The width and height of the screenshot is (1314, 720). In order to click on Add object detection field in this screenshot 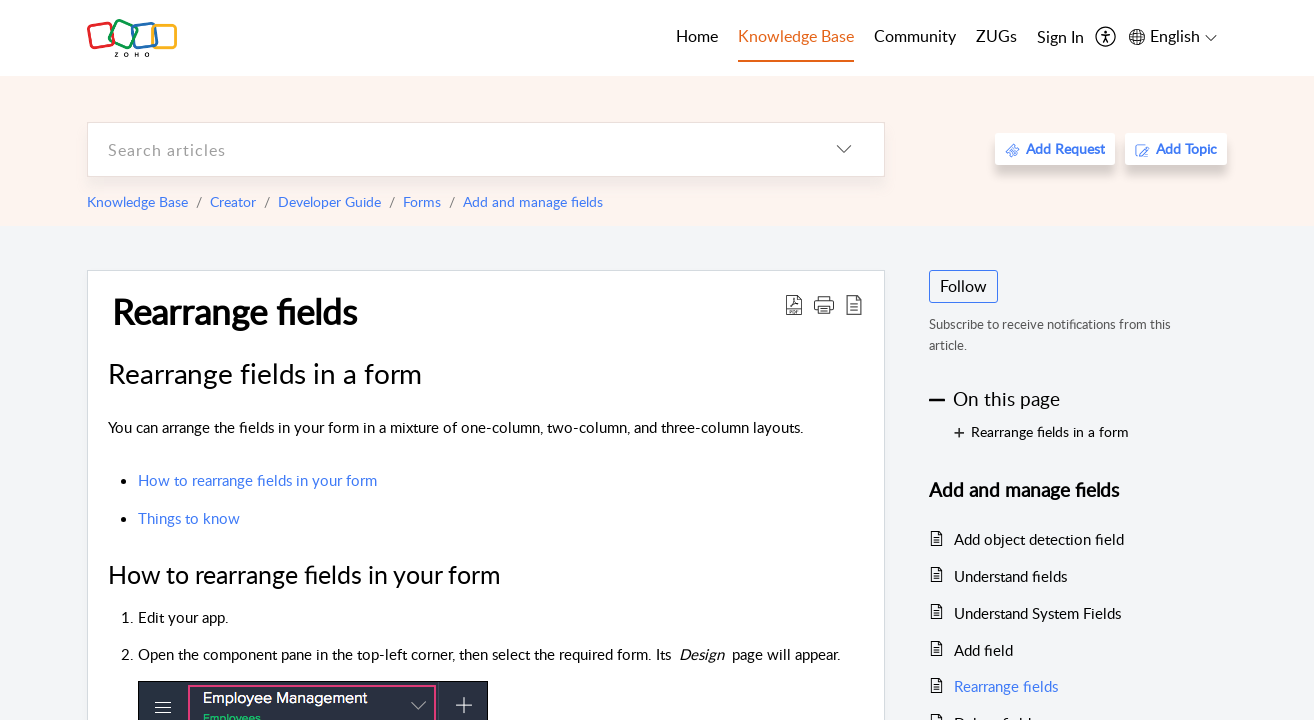, I will do `click(1039, 539)`.